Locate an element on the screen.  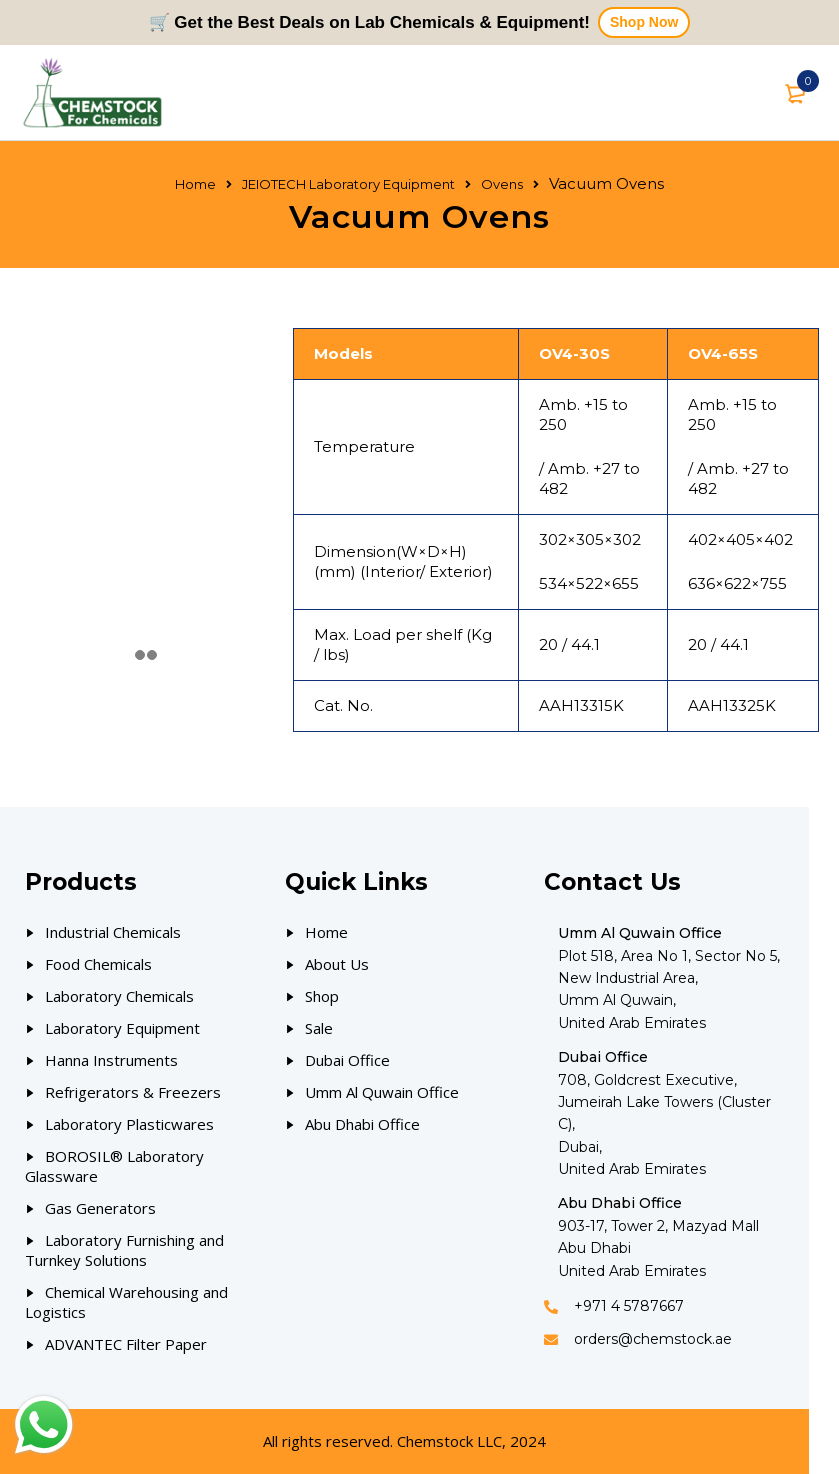
JEIOTECH Laboratory Equipment is located at coordinates (348, 184).